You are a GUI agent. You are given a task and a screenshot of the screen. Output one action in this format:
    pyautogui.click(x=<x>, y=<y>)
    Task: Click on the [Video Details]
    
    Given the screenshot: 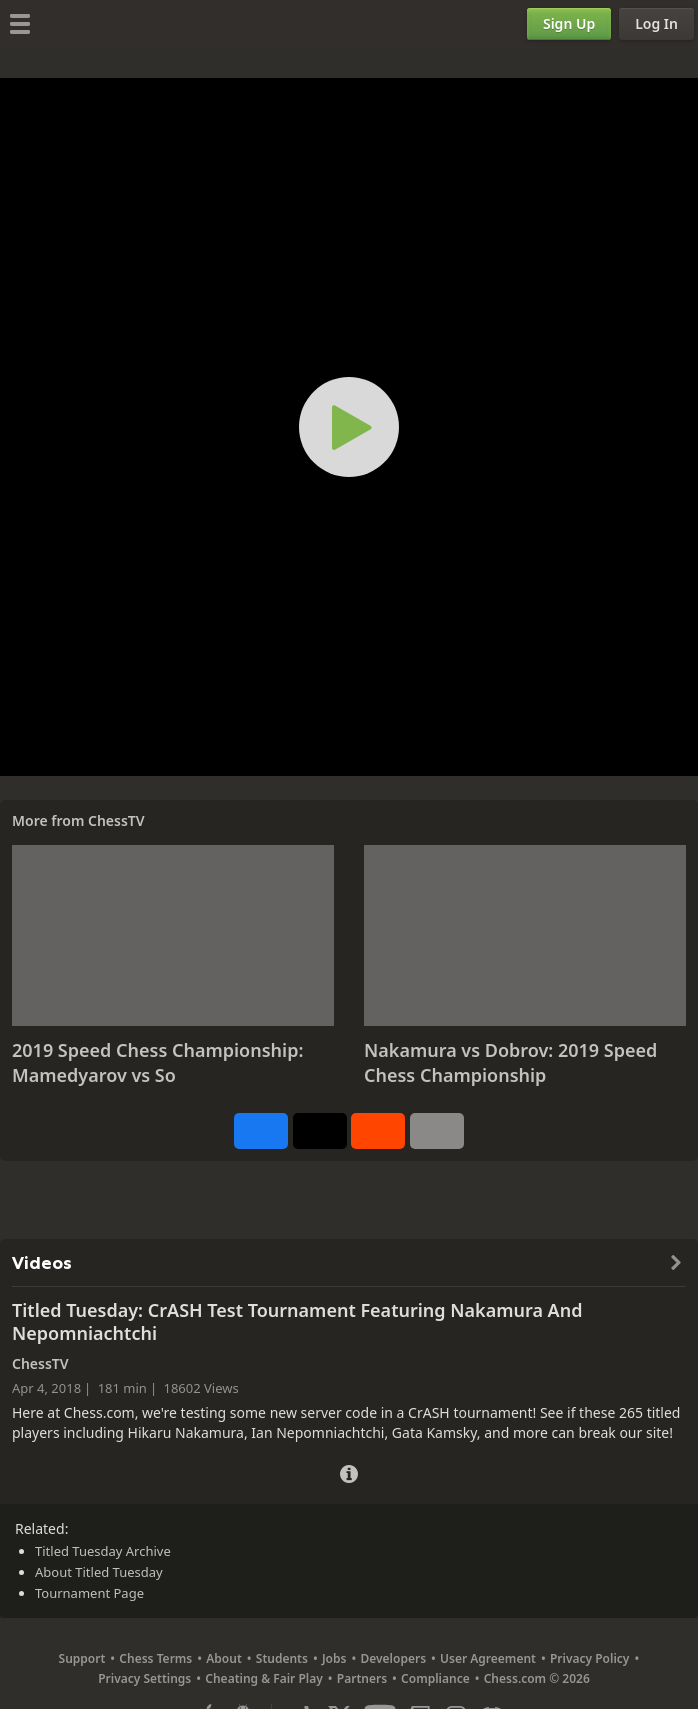 What is the action you would take?
    pyautogui.click(x=349, y=1471)
    